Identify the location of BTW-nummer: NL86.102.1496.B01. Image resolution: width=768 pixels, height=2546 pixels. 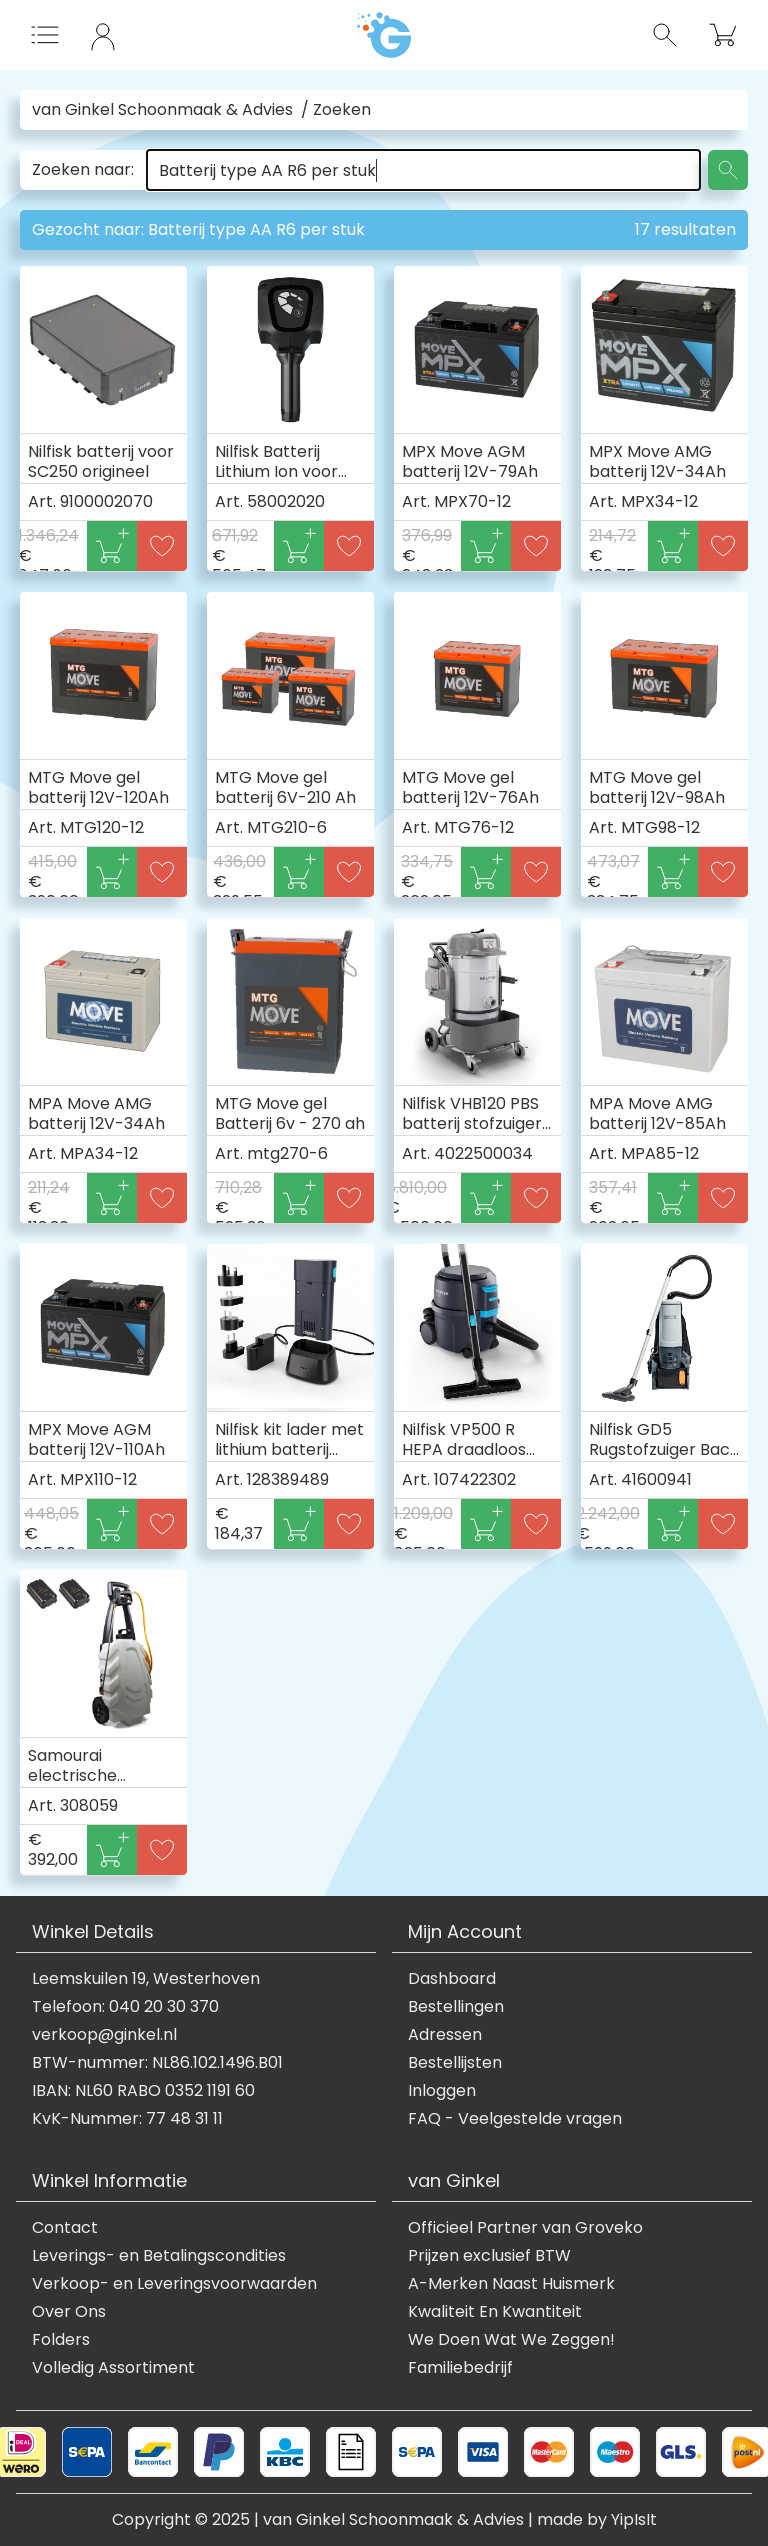
(157, 2063).